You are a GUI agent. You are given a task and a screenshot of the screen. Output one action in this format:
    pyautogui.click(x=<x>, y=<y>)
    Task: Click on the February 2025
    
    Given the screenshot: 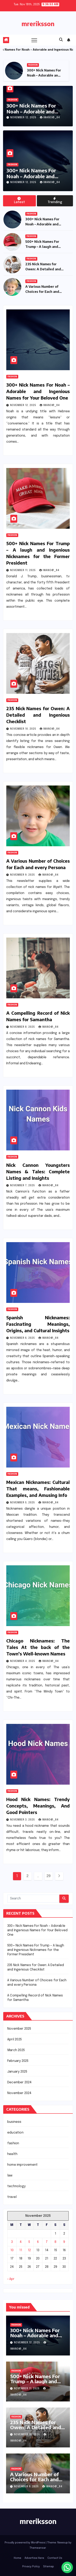 What is the action you would take?
    pyautogui.click(x=18, y=2061)
    